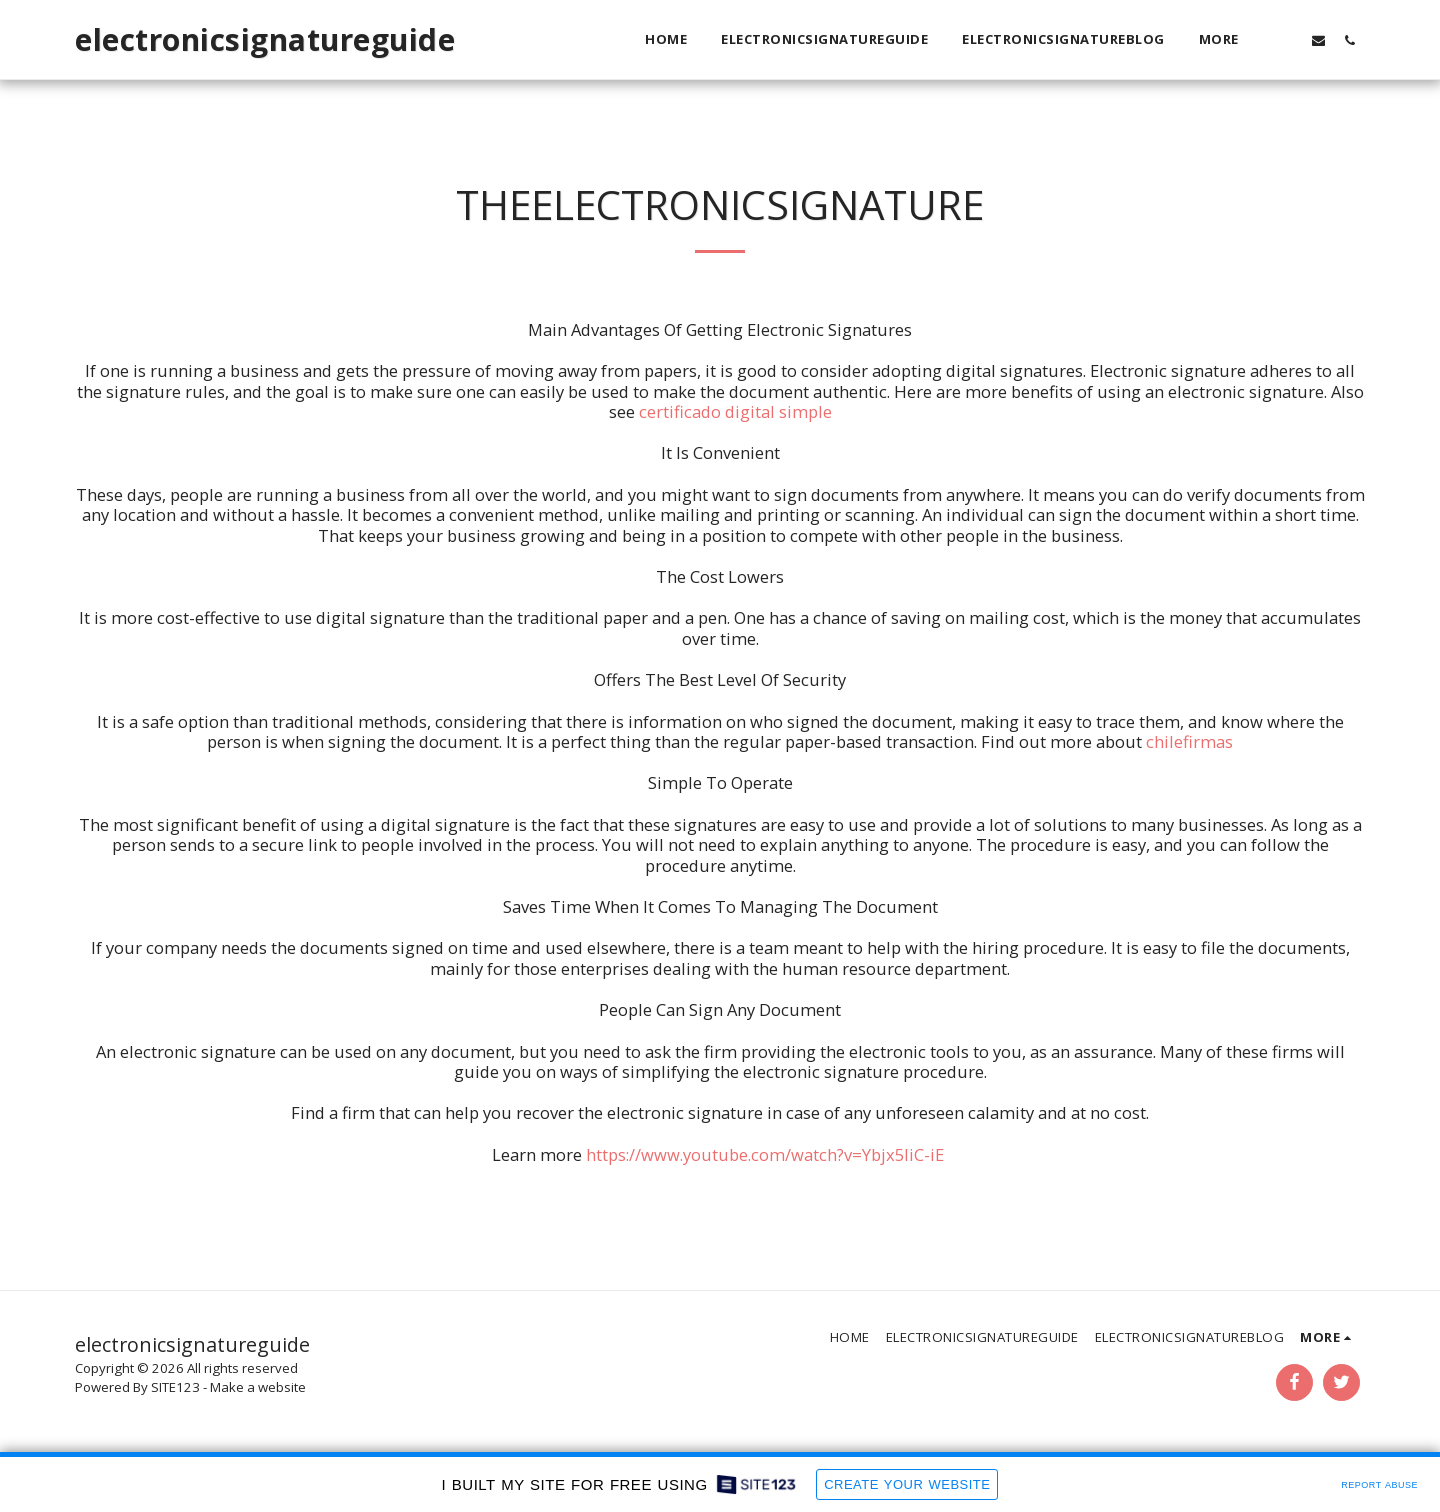 The image size is (1440, 1512). I want to click on [button], so click(1287, 40).